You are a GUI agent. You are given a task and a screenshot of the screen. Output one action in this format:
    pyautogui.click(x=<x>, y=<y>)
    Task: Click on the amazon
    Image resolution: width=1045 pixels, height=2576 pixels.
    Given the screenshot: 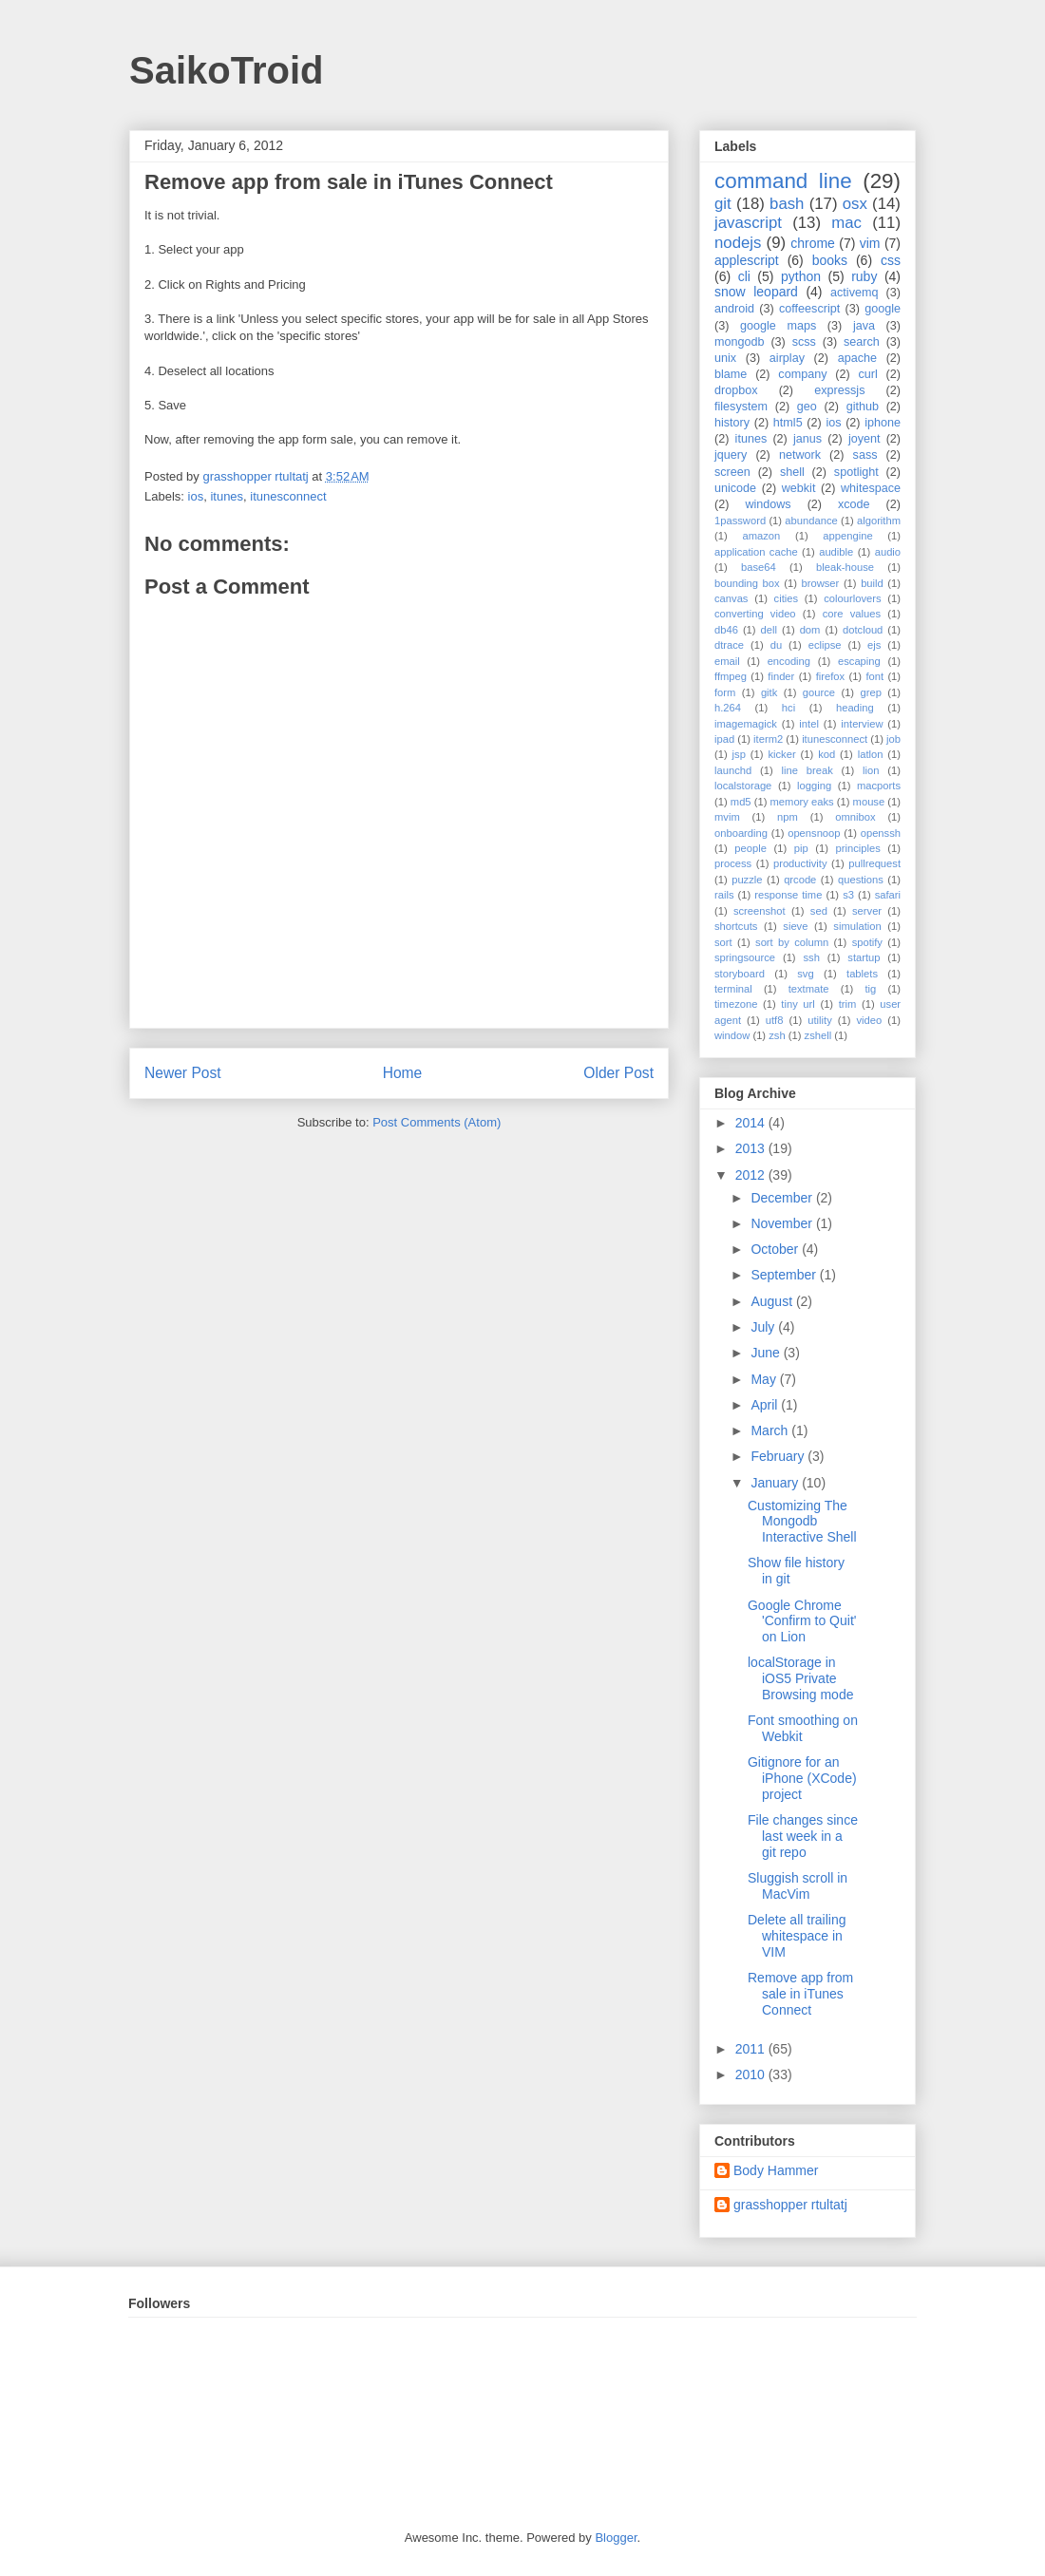 What is the action you would take?
    pyautogui.click(x=761, y=535)
    